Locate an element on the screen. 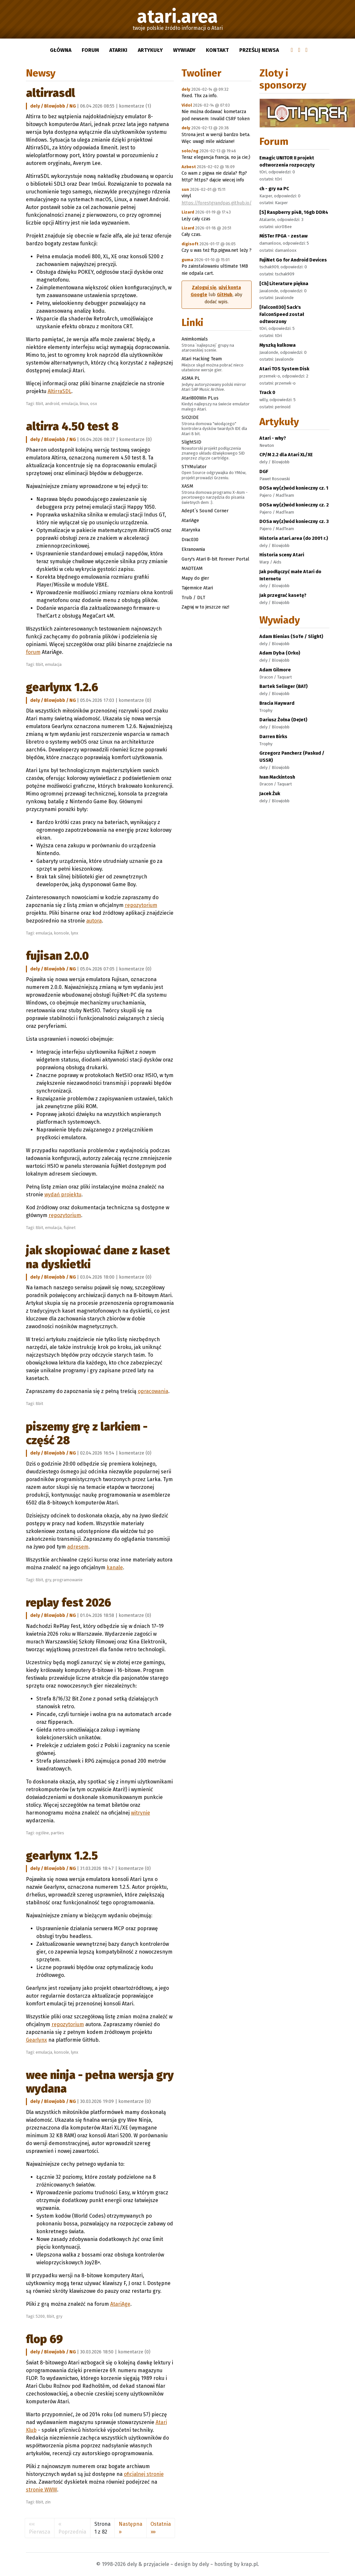 Image resolution: width=355 pixels, height=2576 pixels. Atarynka is located at coordinates (191, 530).